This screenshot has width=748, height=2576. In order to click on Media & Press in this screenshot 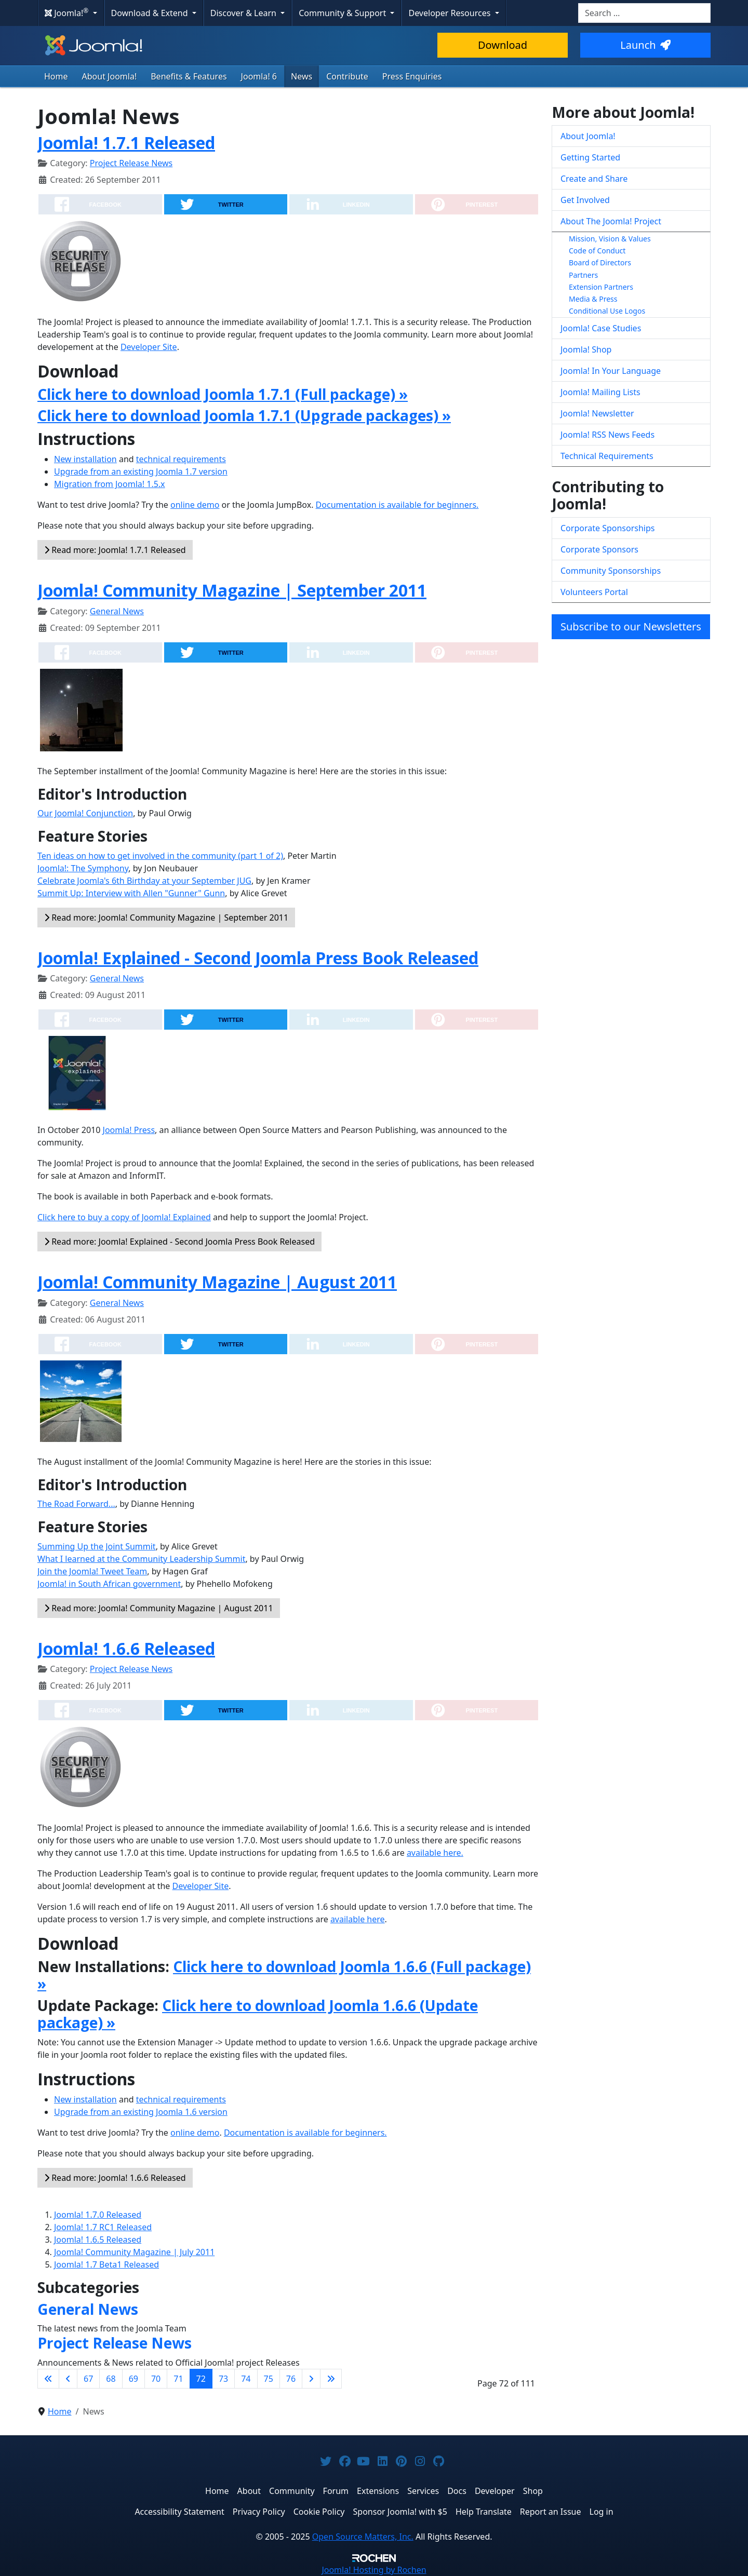, I will do `click(593, 299)`.